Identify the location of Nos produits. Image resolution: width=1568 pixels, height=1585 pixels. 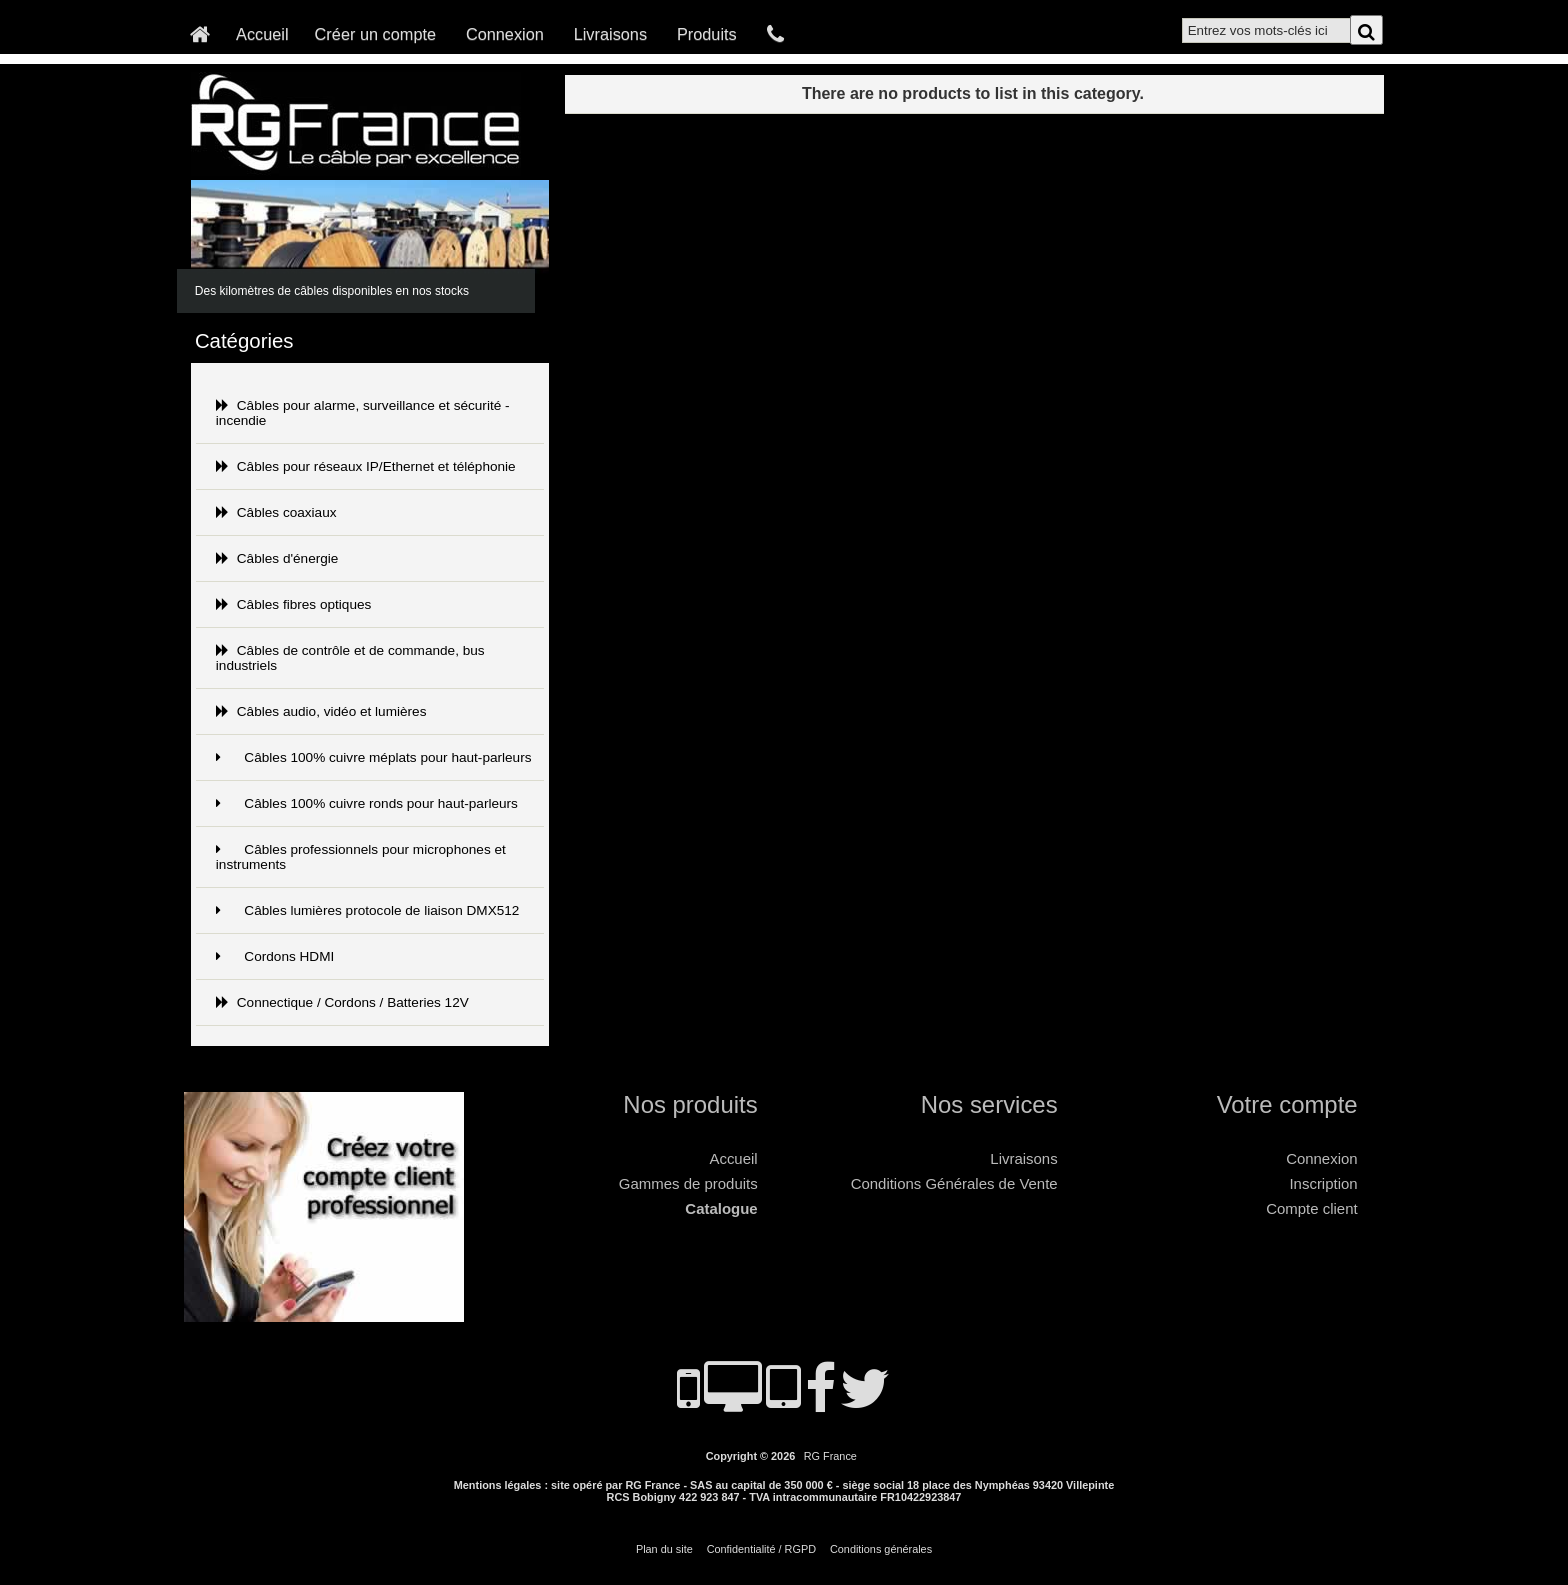
(690, 1104).